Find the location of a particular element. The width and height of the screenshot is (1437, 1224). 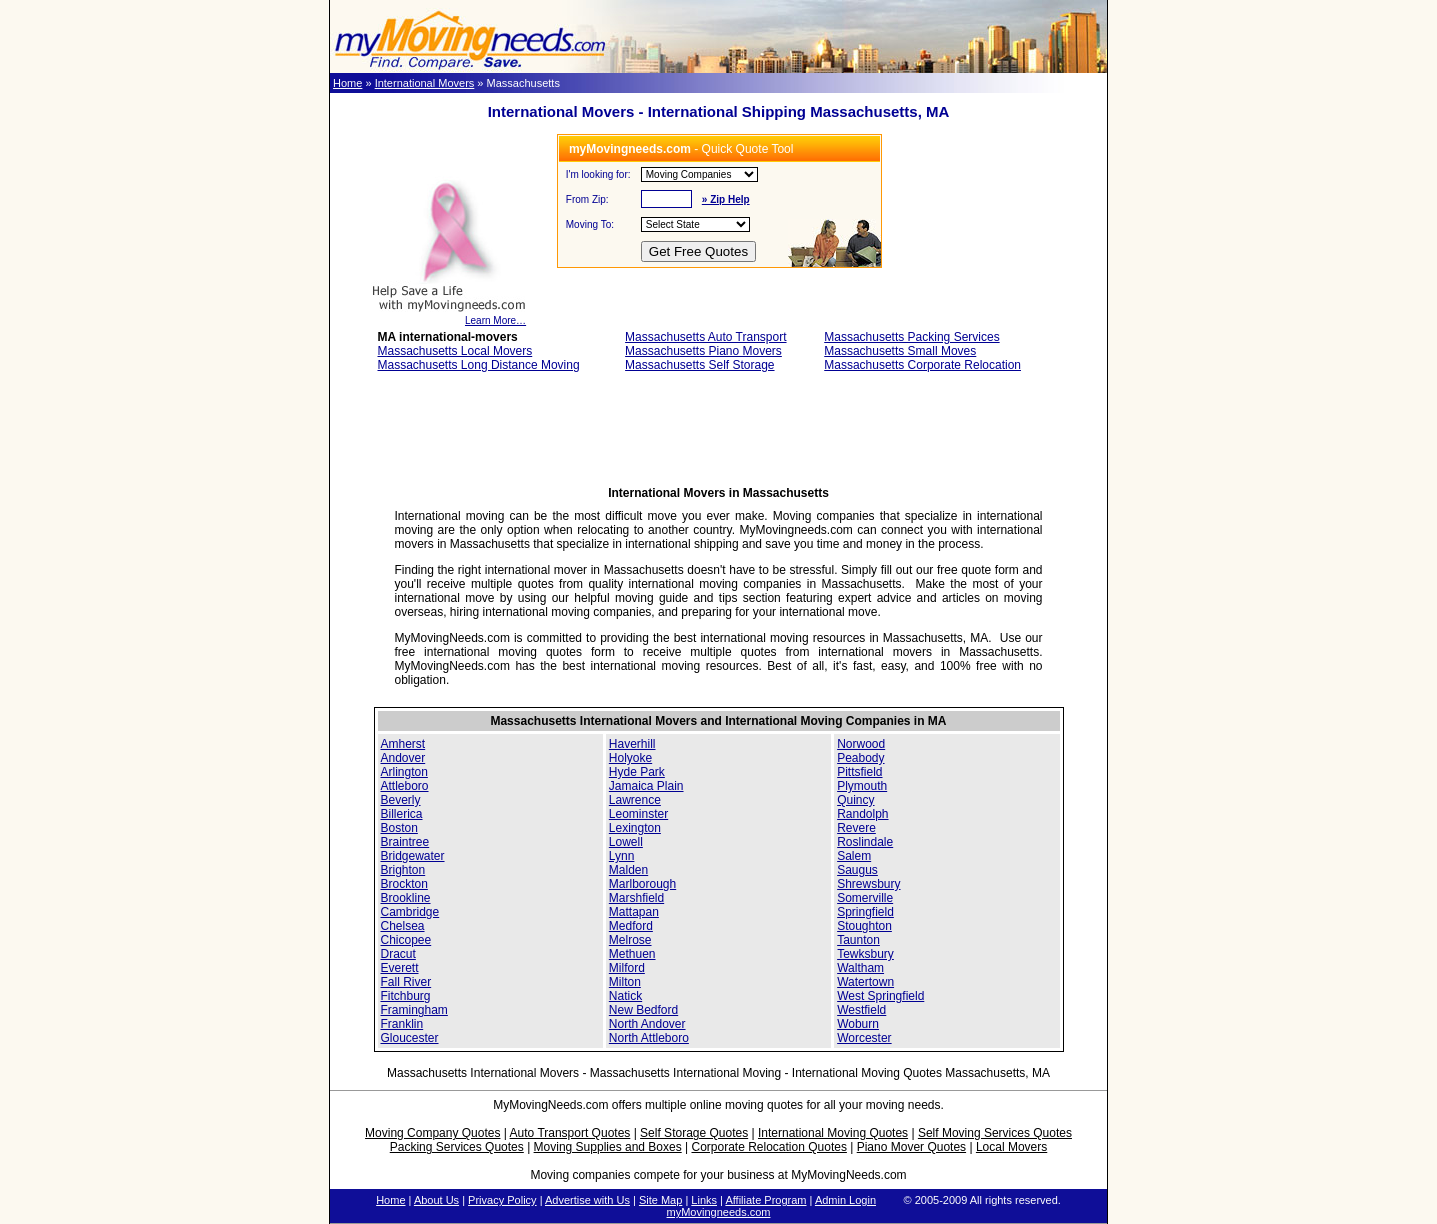

Cambridge is located at coordinates (410, 912).